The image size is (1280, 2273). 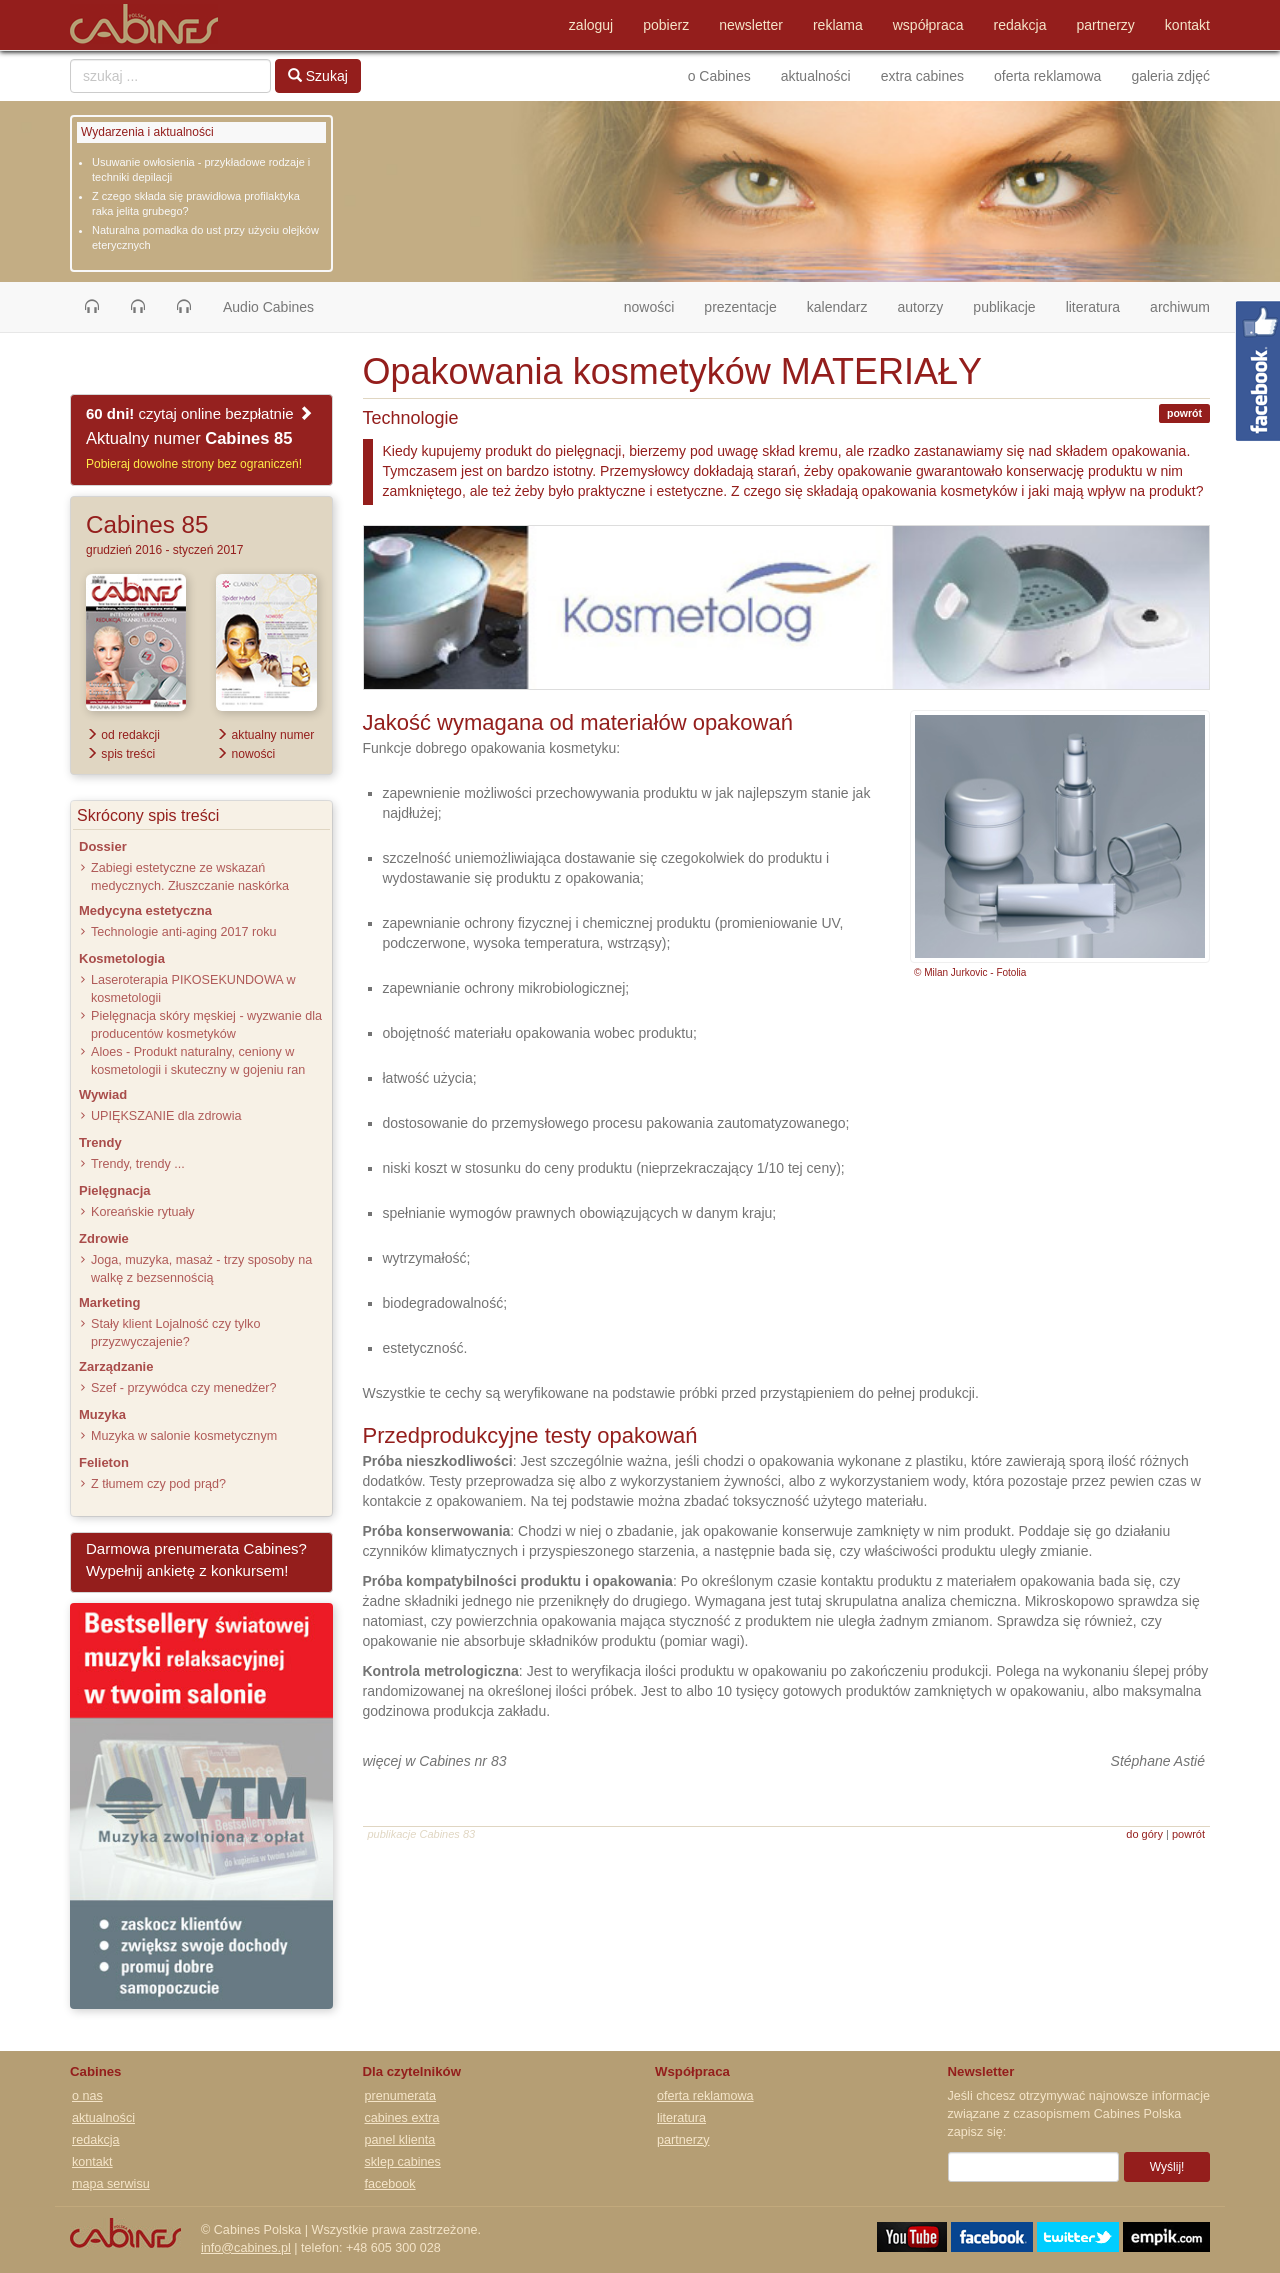 What do you see at coordinates (265, 735) in the screenshot?
I see `aktualny numer` at bounding box center [265, 735].